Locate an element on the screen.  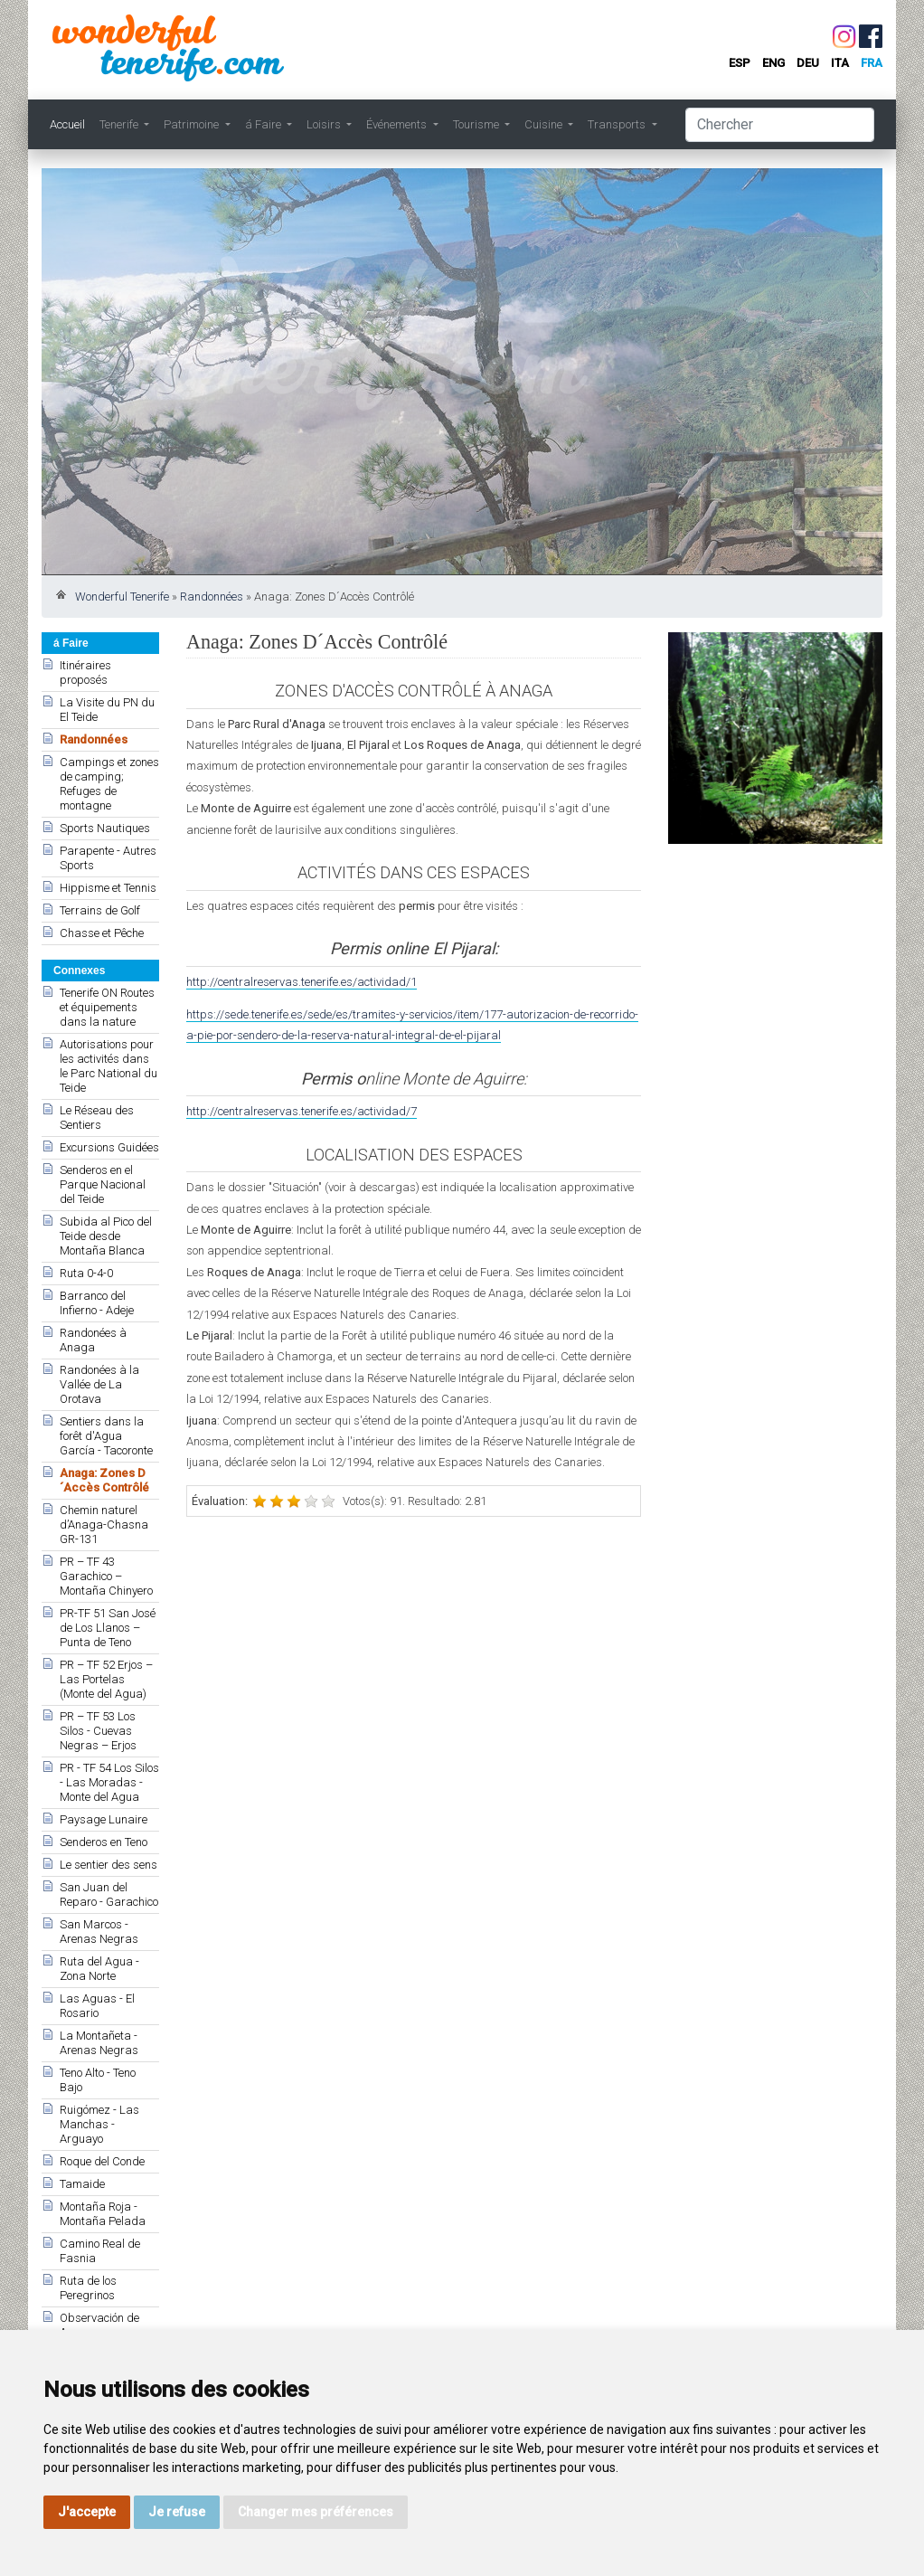
Je refuse [button] is located at coordinates (176, 2512).